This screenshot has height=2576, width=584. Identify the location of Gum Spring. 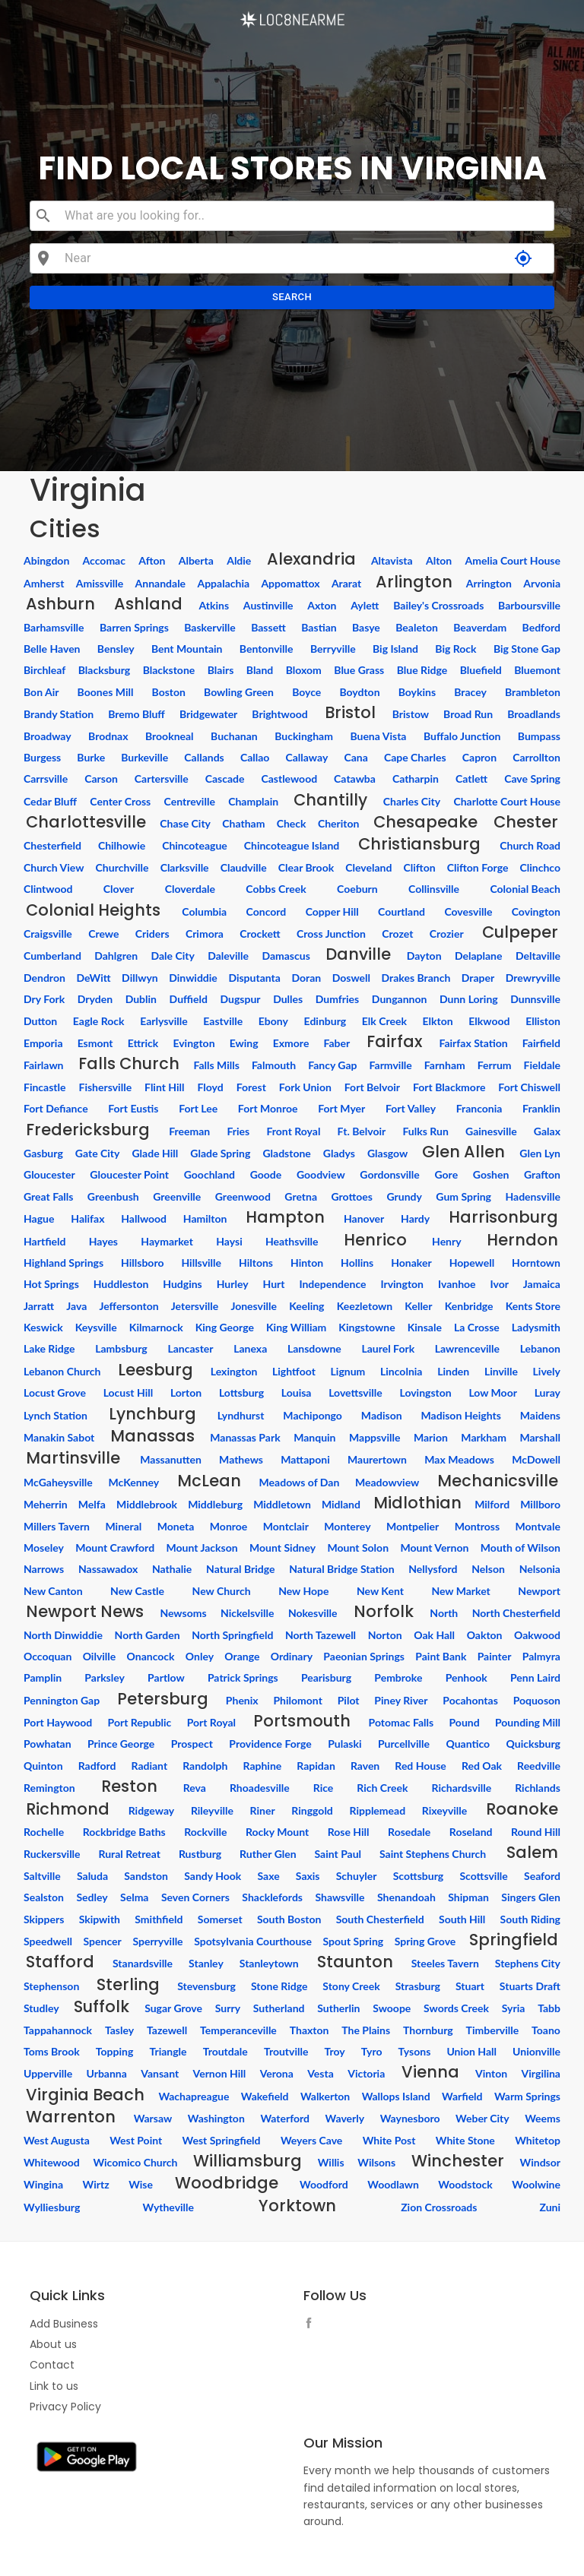
(463, 1196).